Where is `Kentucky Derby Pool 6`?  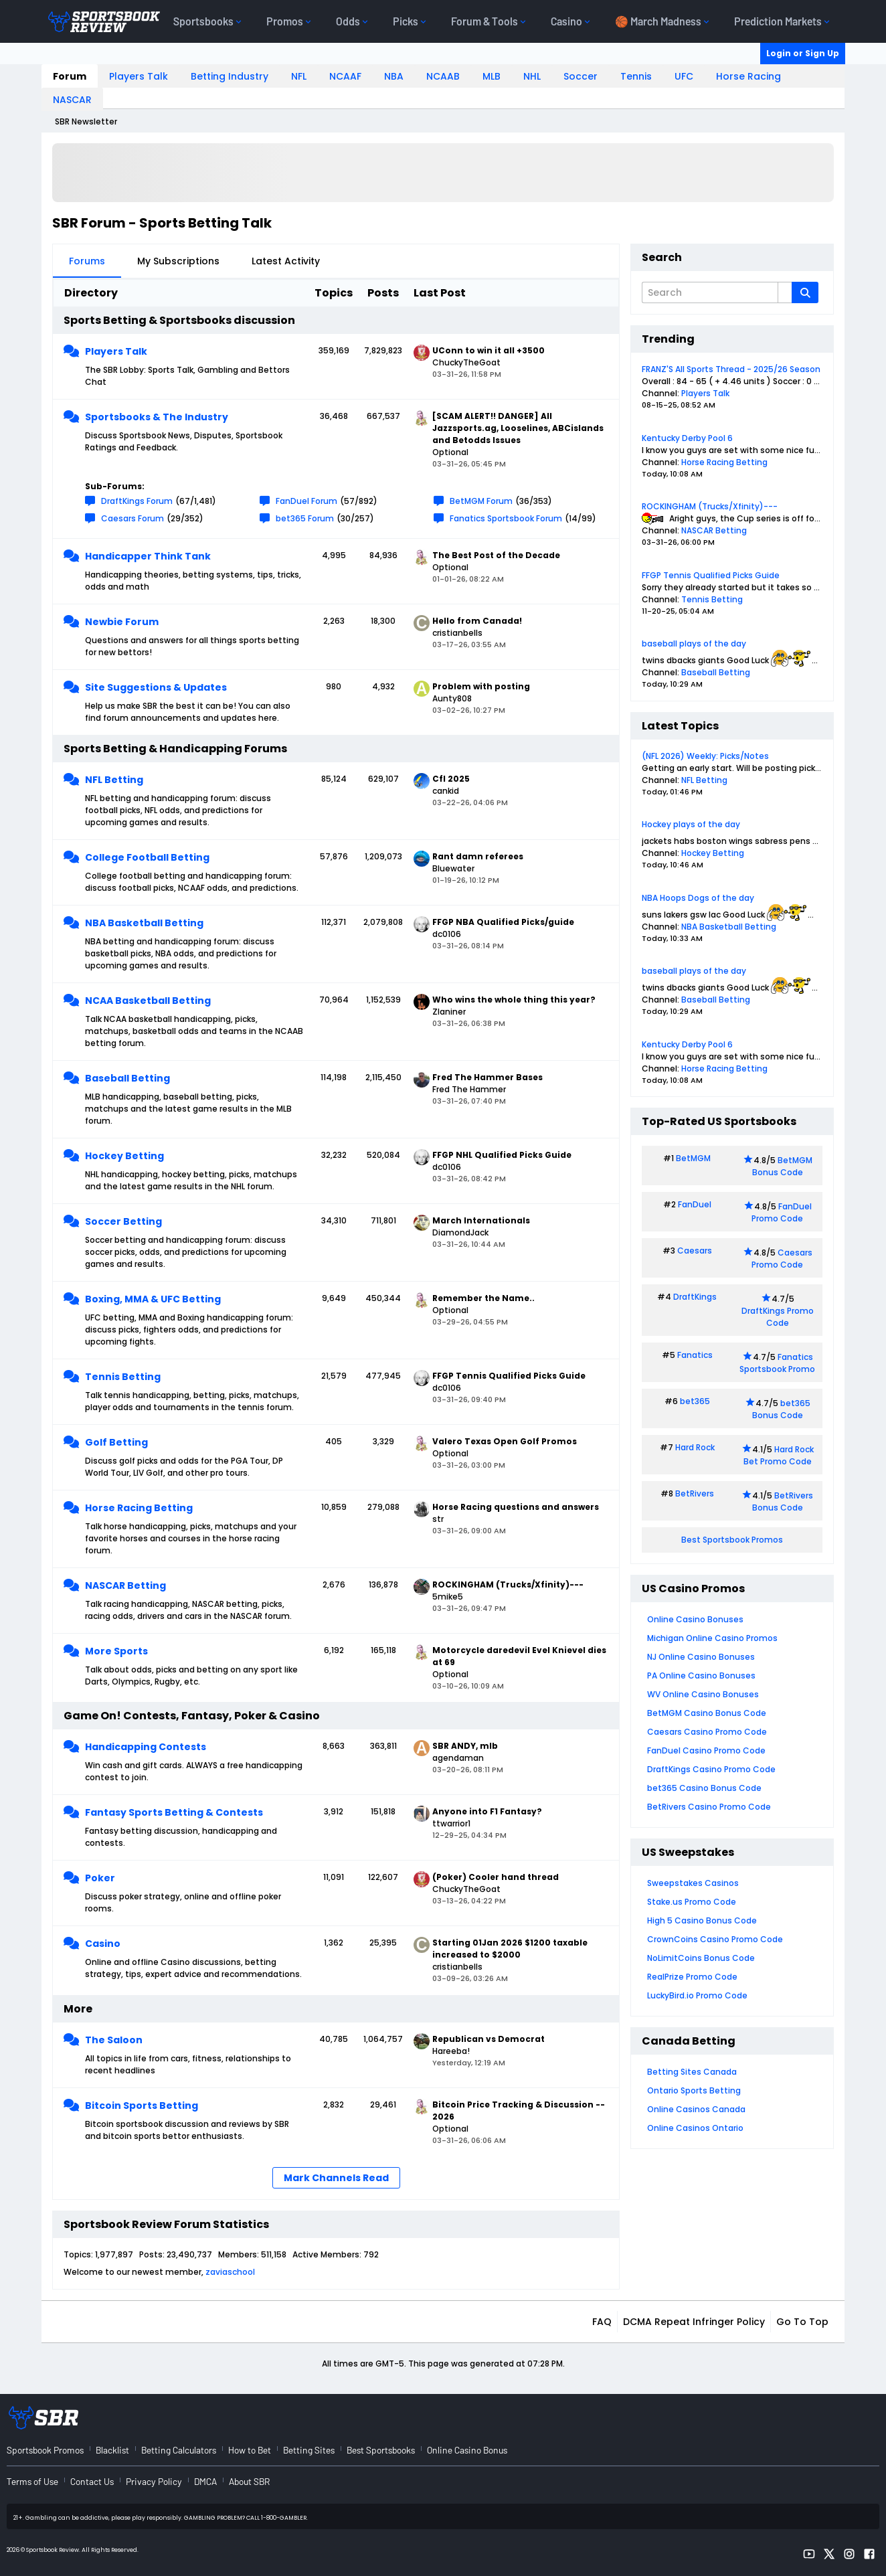
Kentucky Derby Pool 6 is located at coordinates (687, 438).